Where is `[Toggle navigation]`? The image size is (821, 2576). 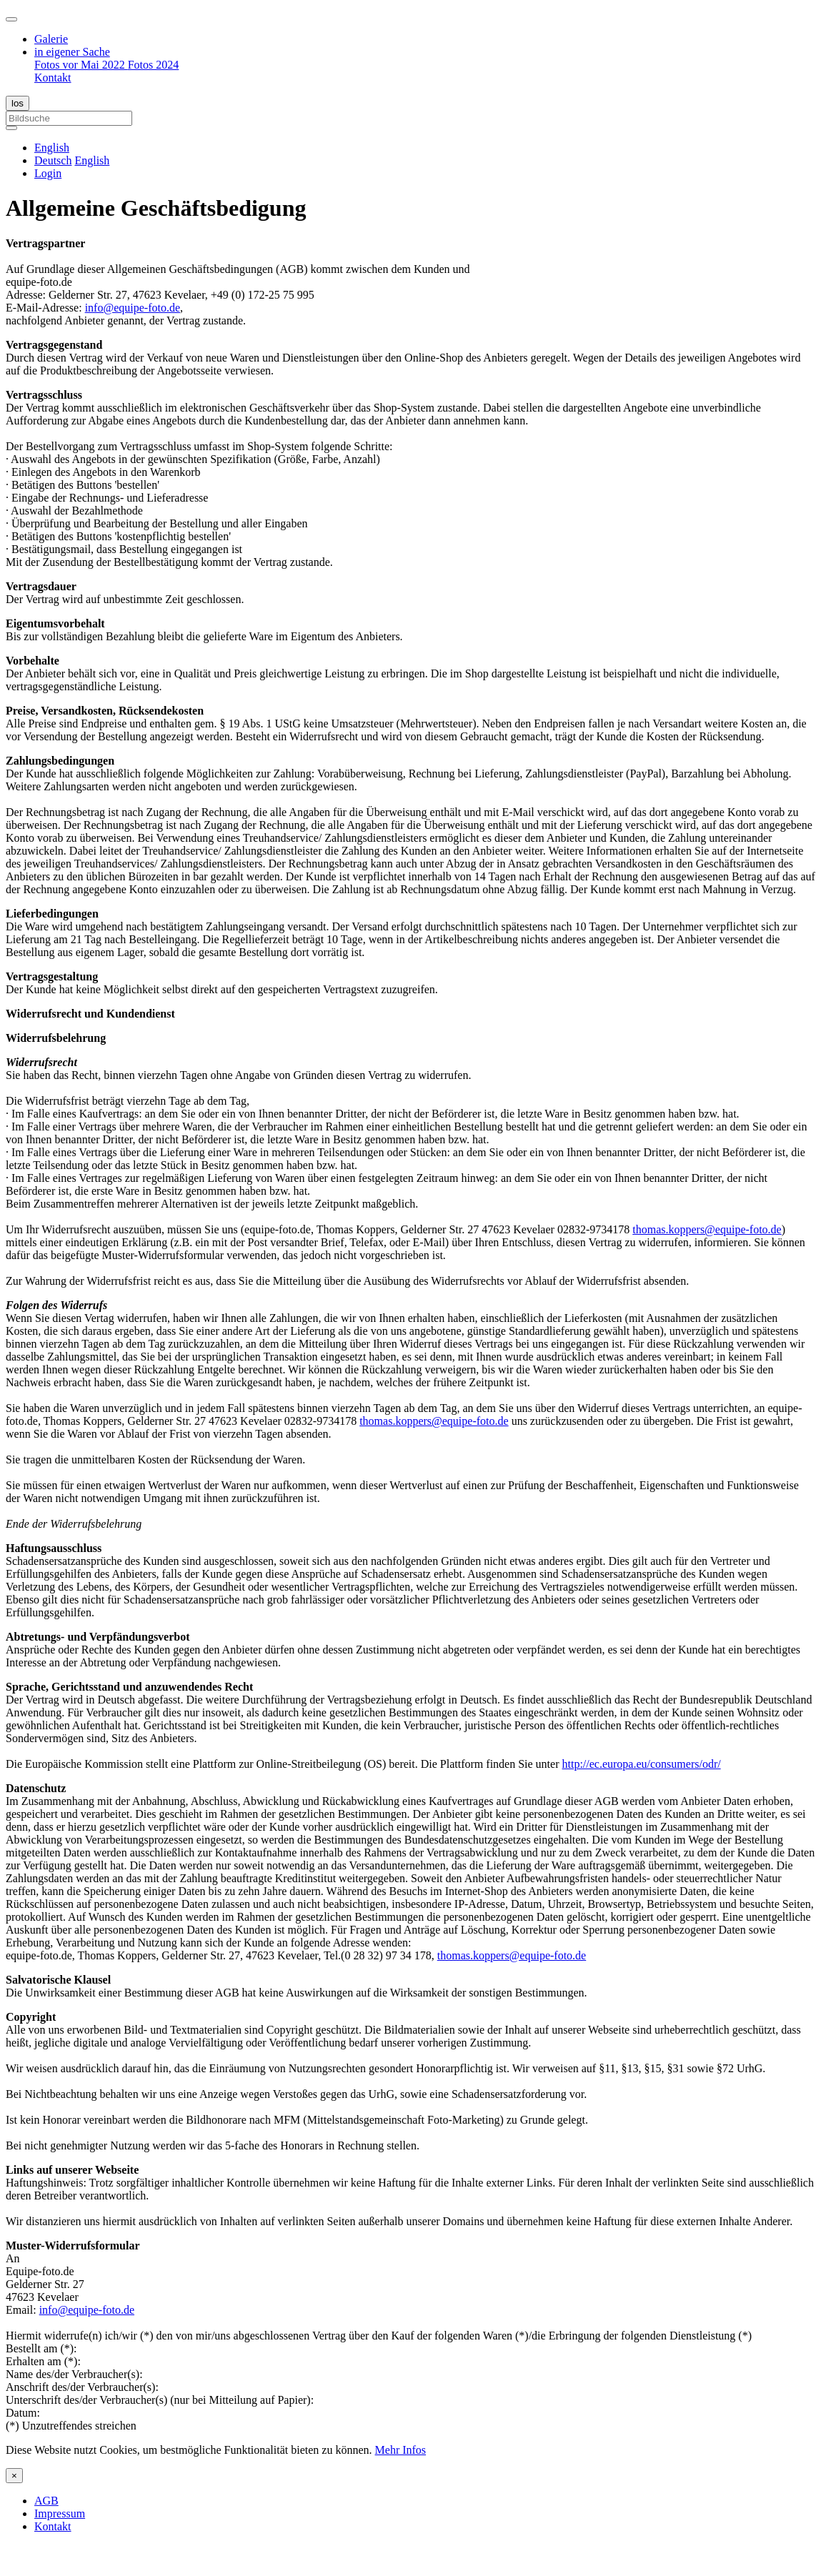 [Toggle navigation] is located at coordinates (11, 19).